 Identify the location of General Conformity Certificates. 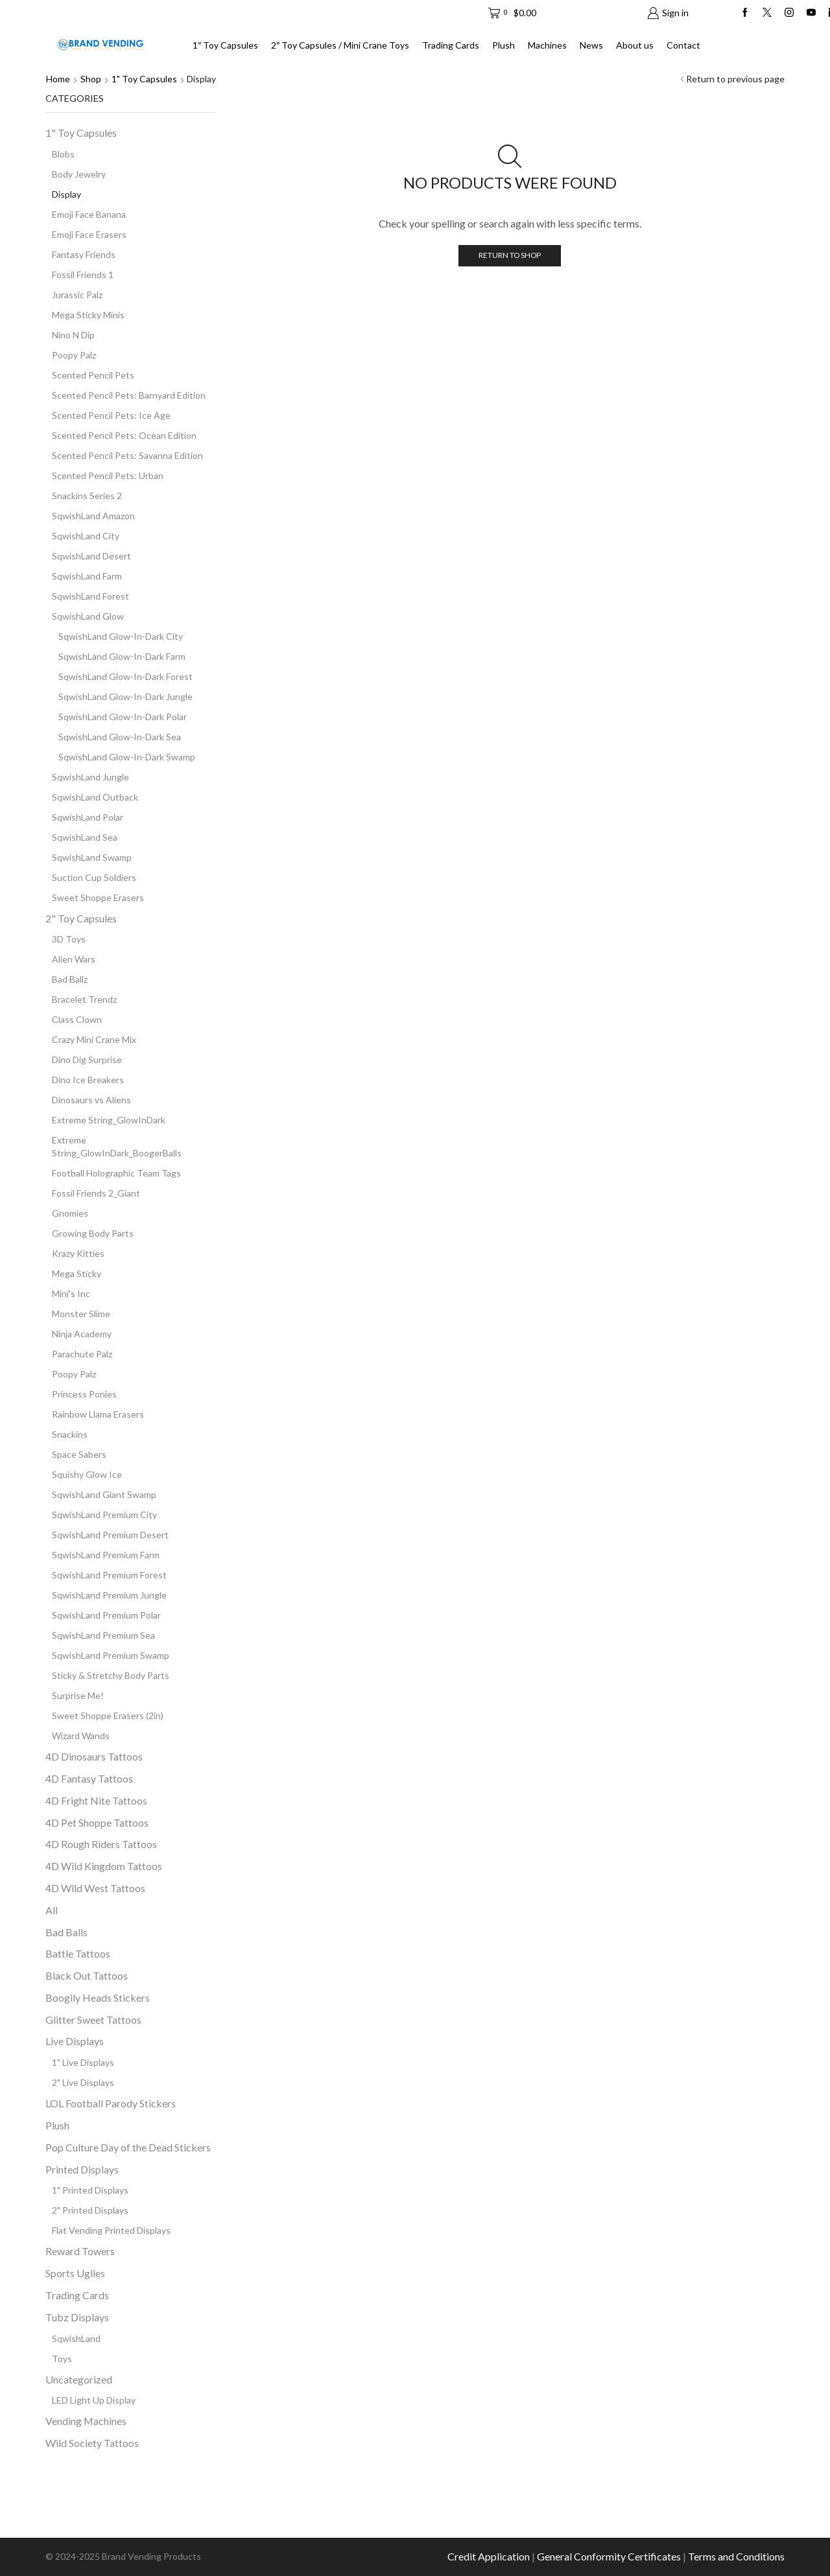
(609, 2556).